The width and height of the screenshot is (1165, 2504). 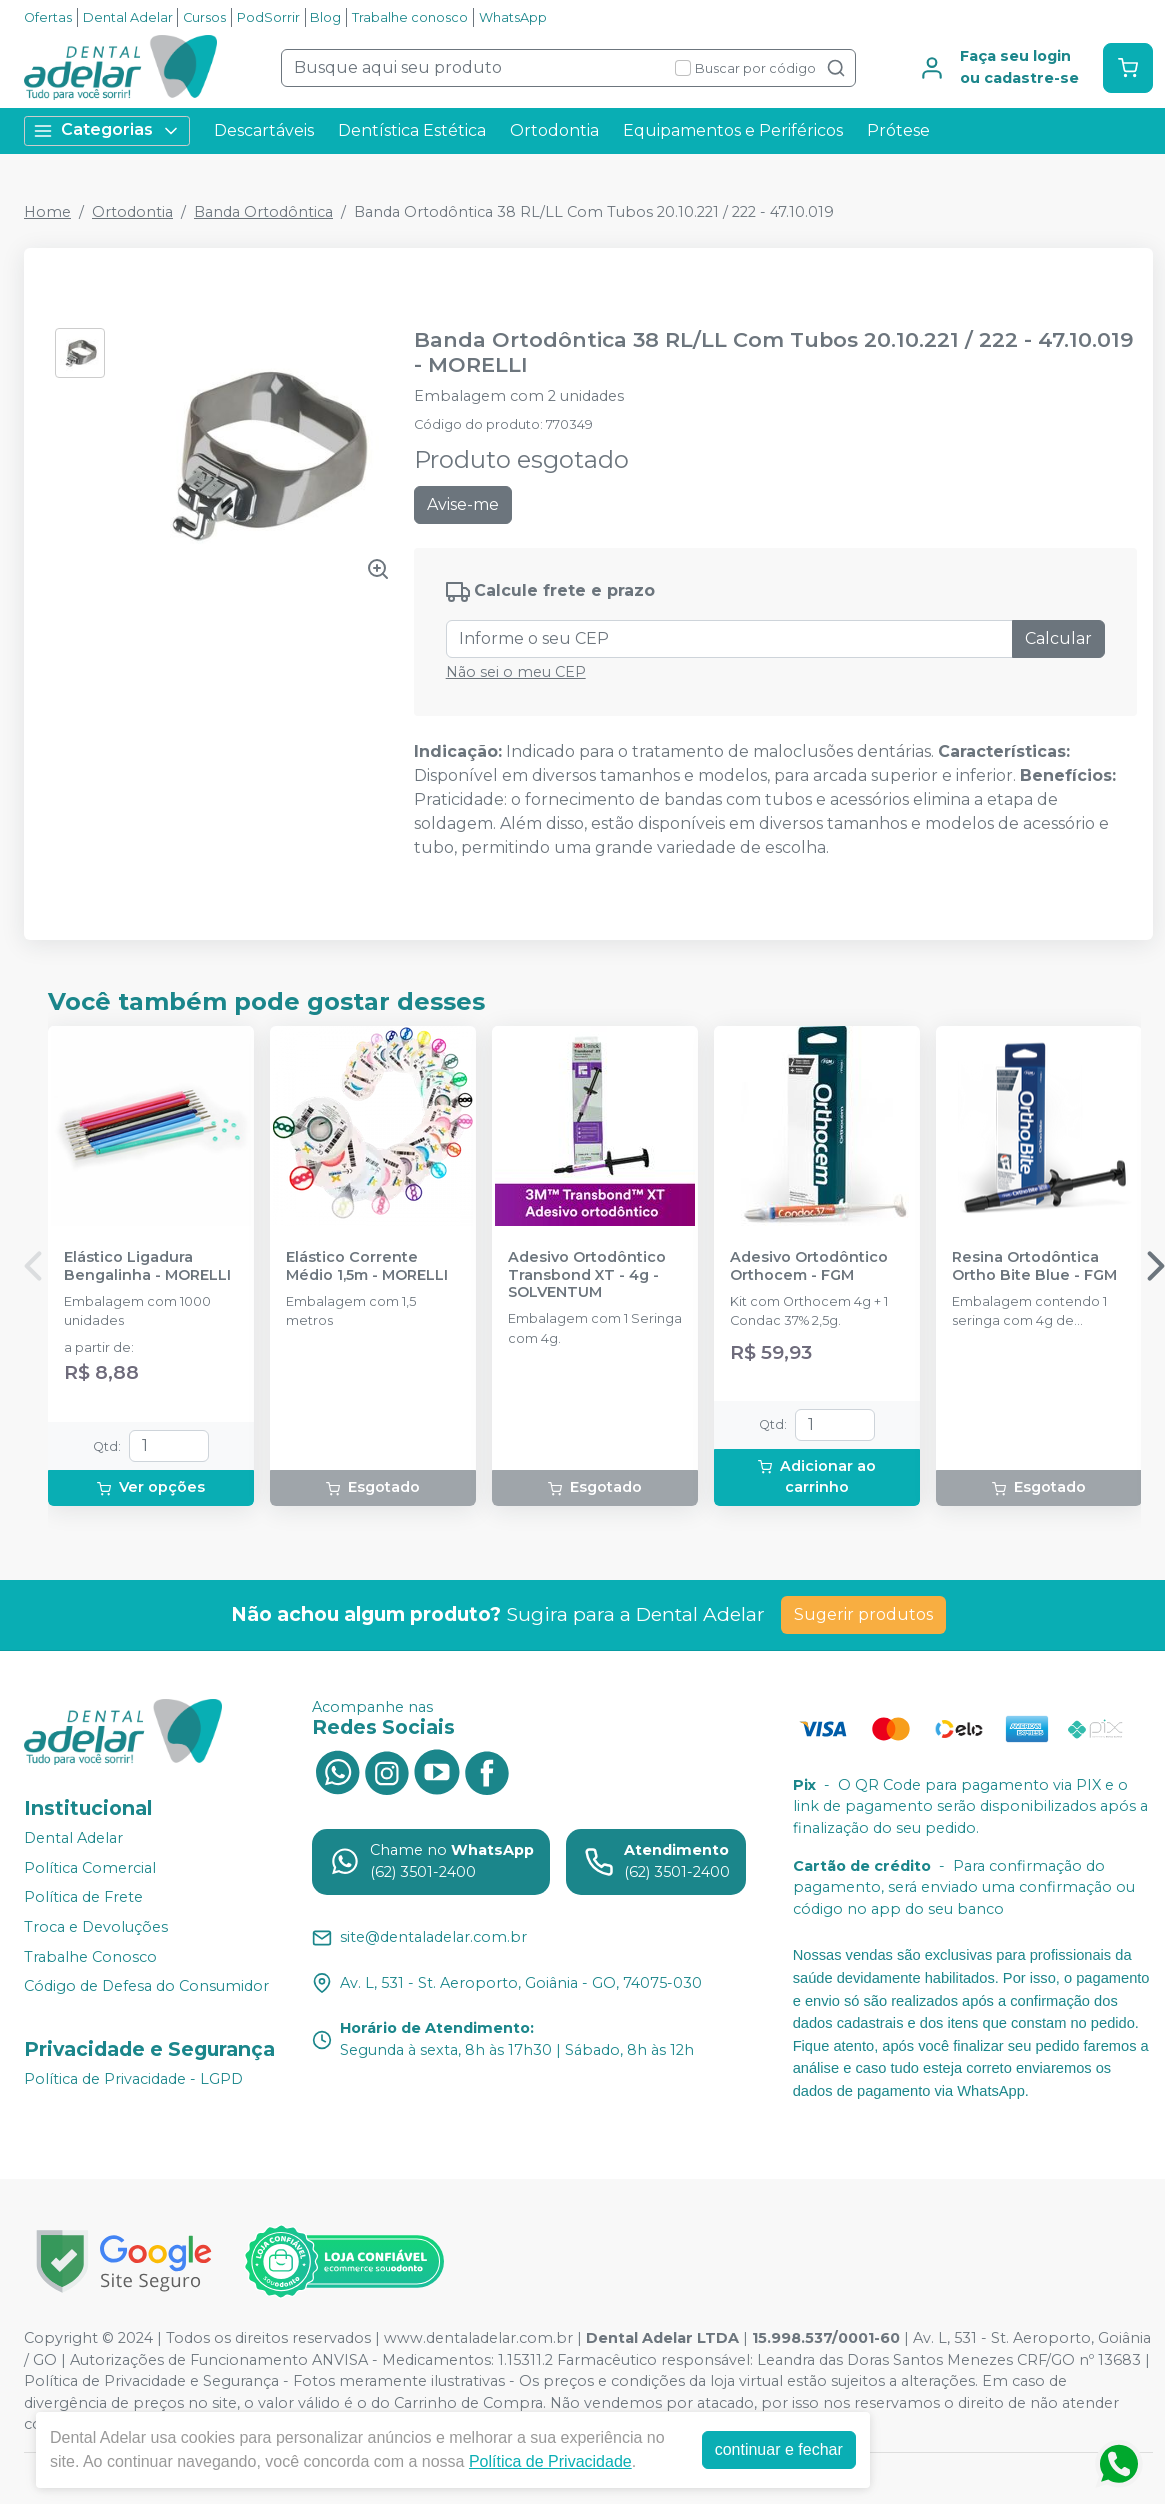 I want to click on Código de Defesa do Consumidor, so click(x=146, y=1986).